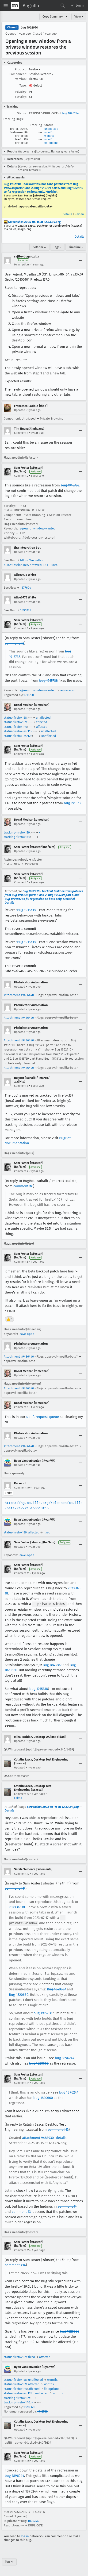 The height and width of the screenshot is (2576, 88). Describe the element at coordinates (21, 1171) in the screenshot. I see `Comment 7` at that location.